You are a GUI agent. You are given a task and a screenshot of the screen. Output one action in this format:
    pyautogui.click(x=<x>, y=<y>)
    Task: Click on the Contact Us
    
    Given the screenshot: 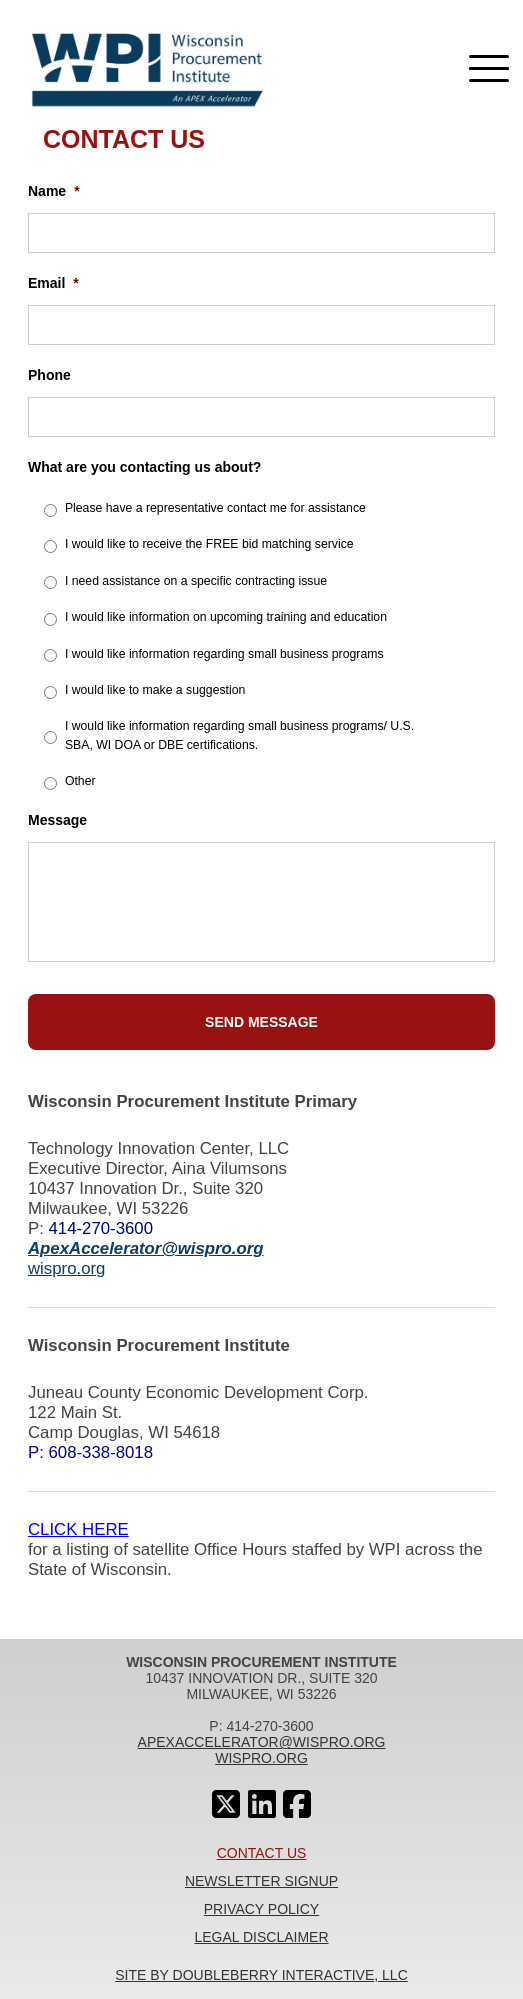 What is the action you would take?
    pyautogui.click(x=262, y=1853)
    